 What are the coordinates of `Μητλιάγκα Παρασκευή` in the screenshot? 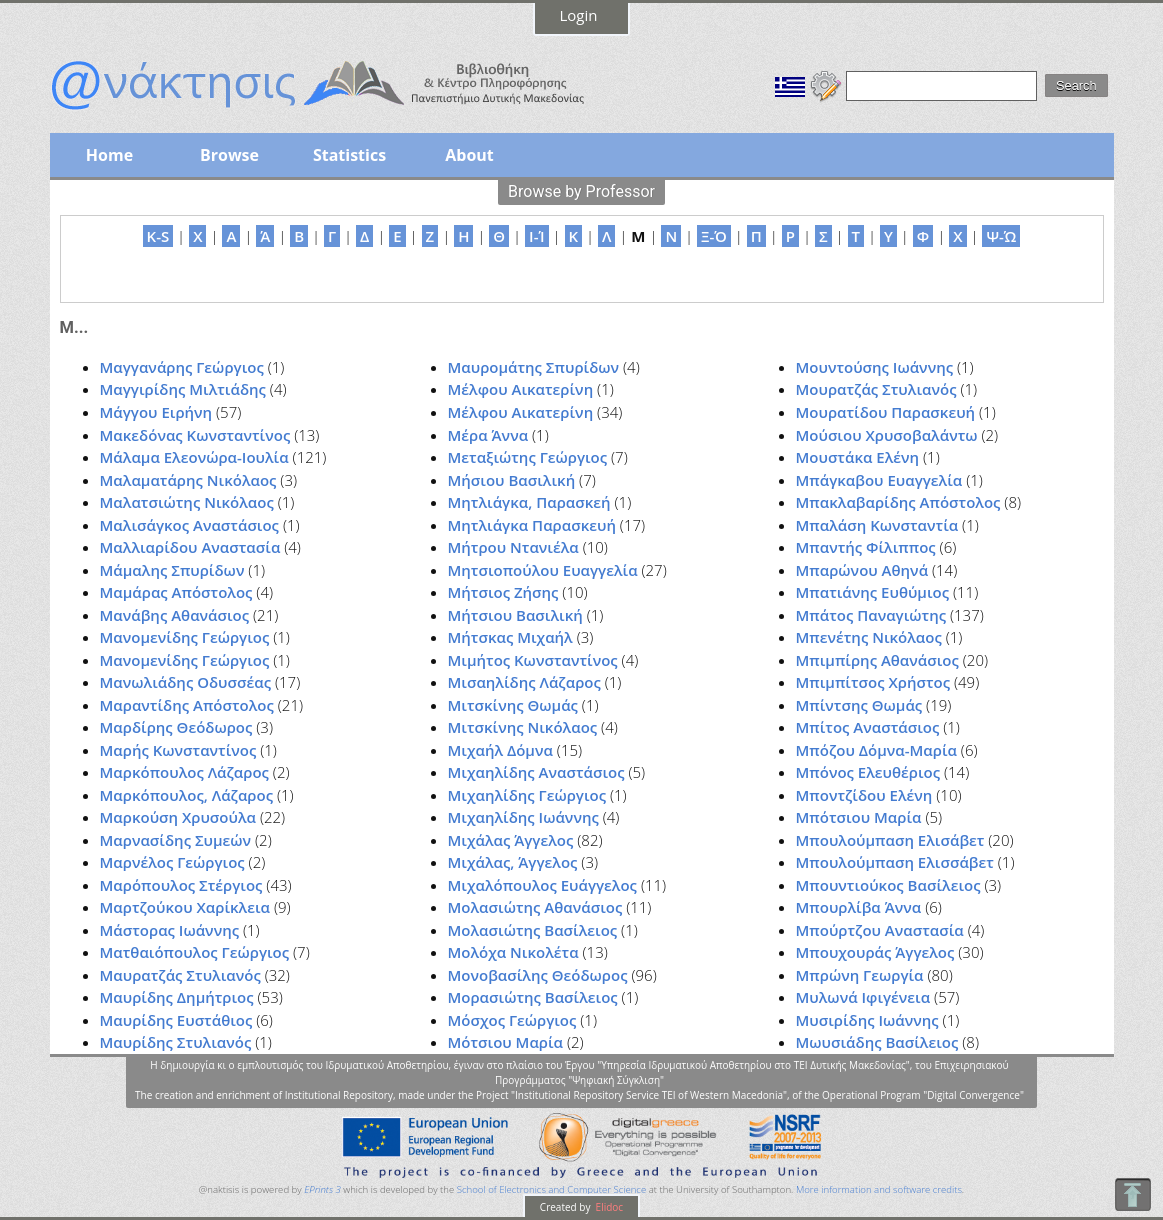 It's located at (532, 525).